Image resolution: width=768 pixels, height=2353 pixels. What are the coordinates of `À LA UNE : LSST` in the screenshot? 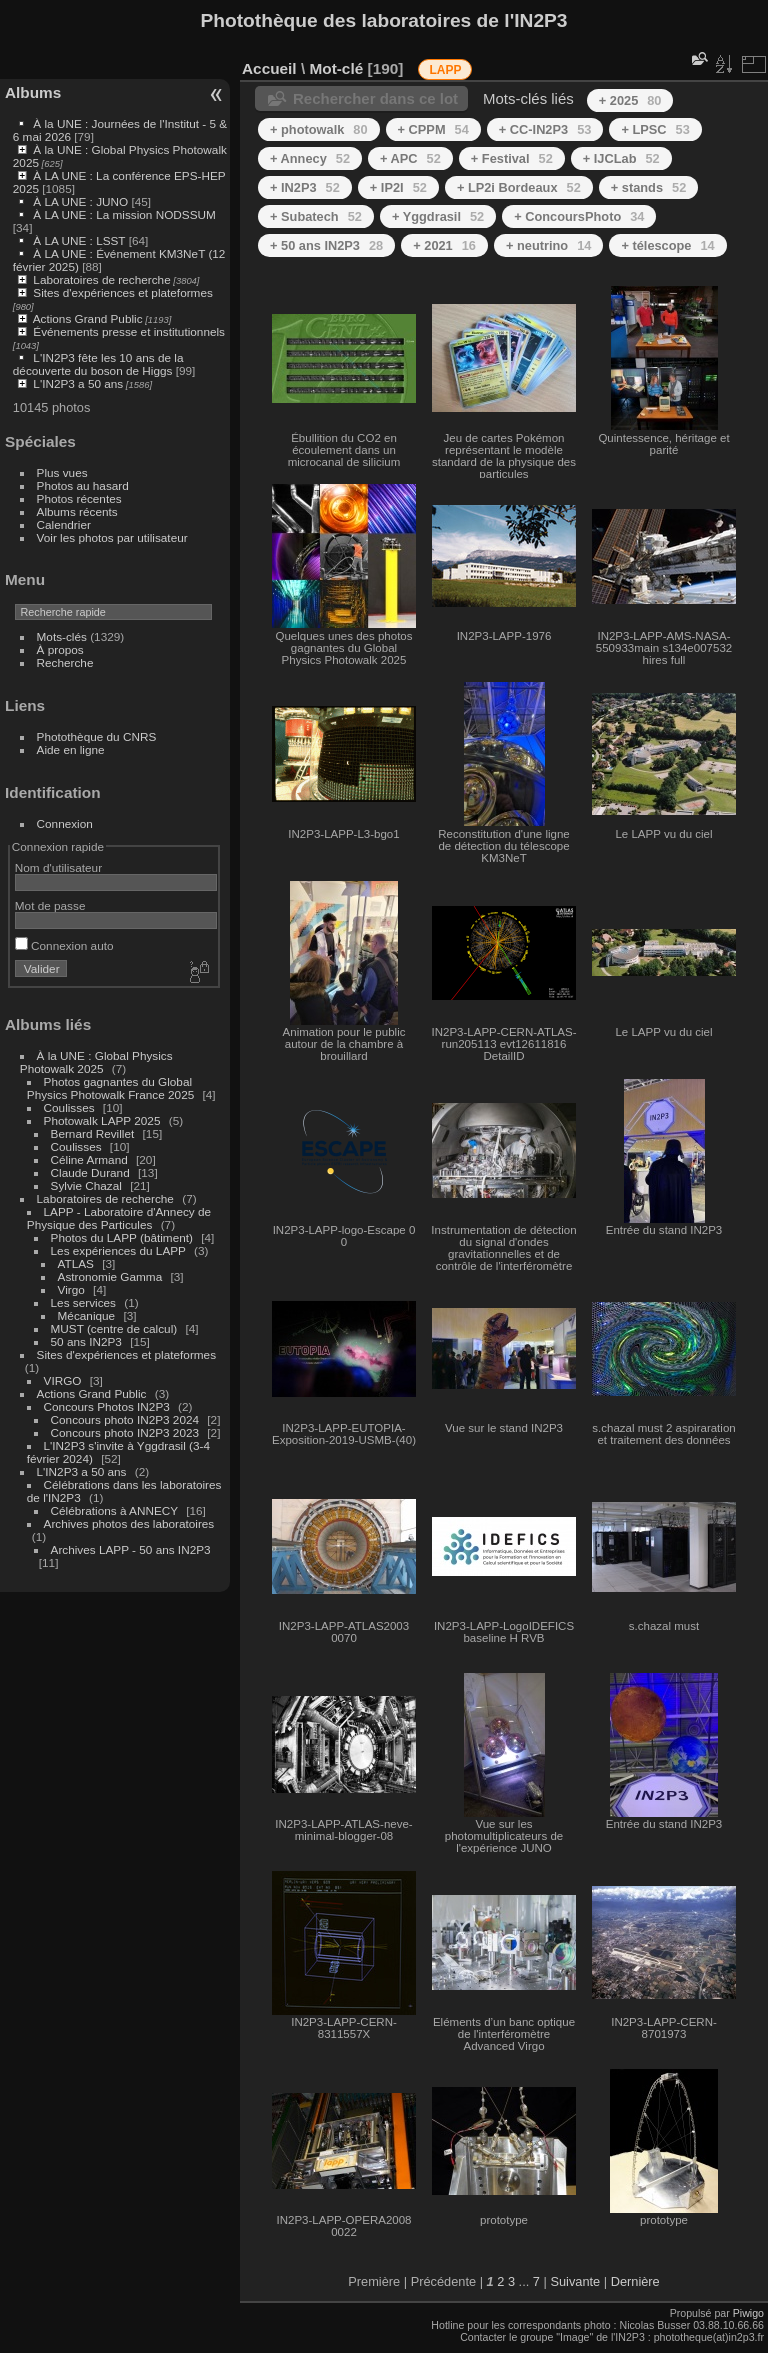 It's located at (79, 240).